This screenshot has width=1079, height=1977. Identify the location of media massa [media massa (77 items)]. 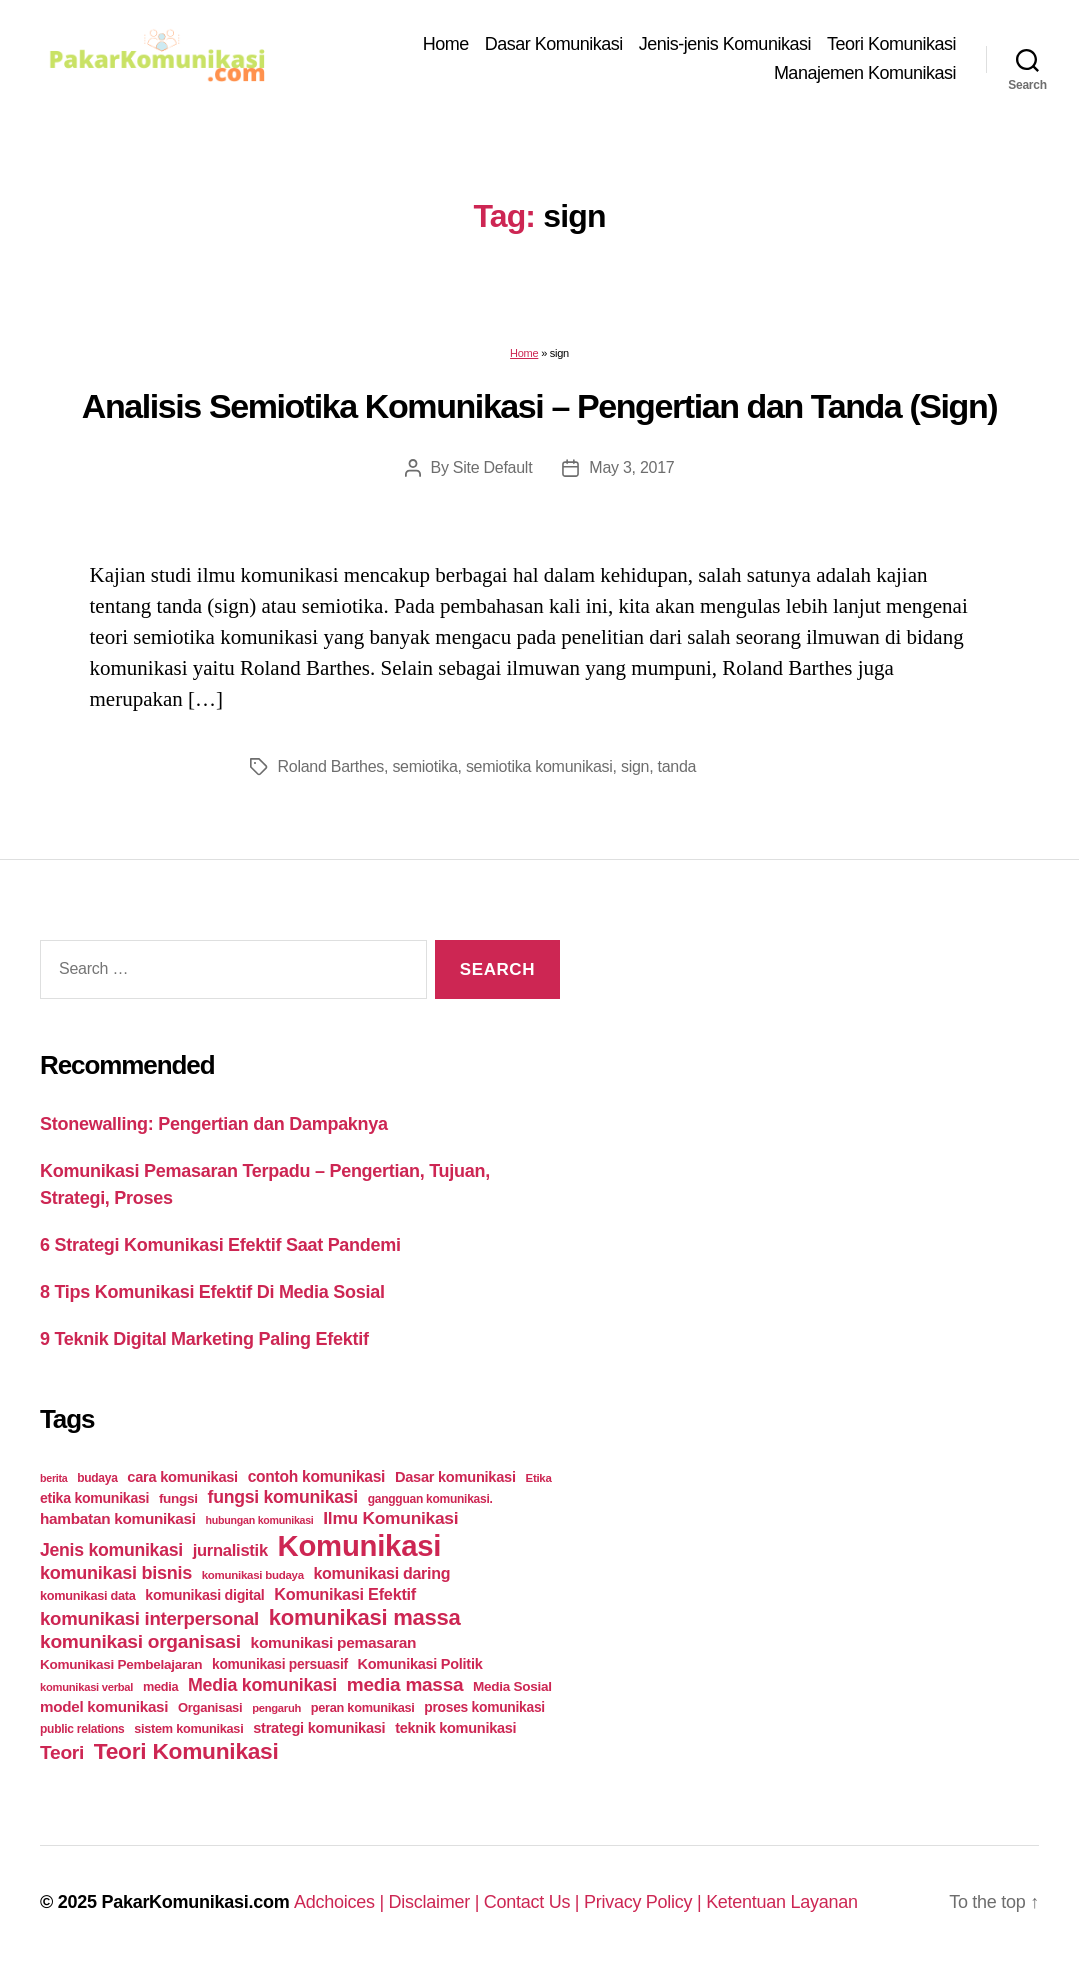
(405, 1684).